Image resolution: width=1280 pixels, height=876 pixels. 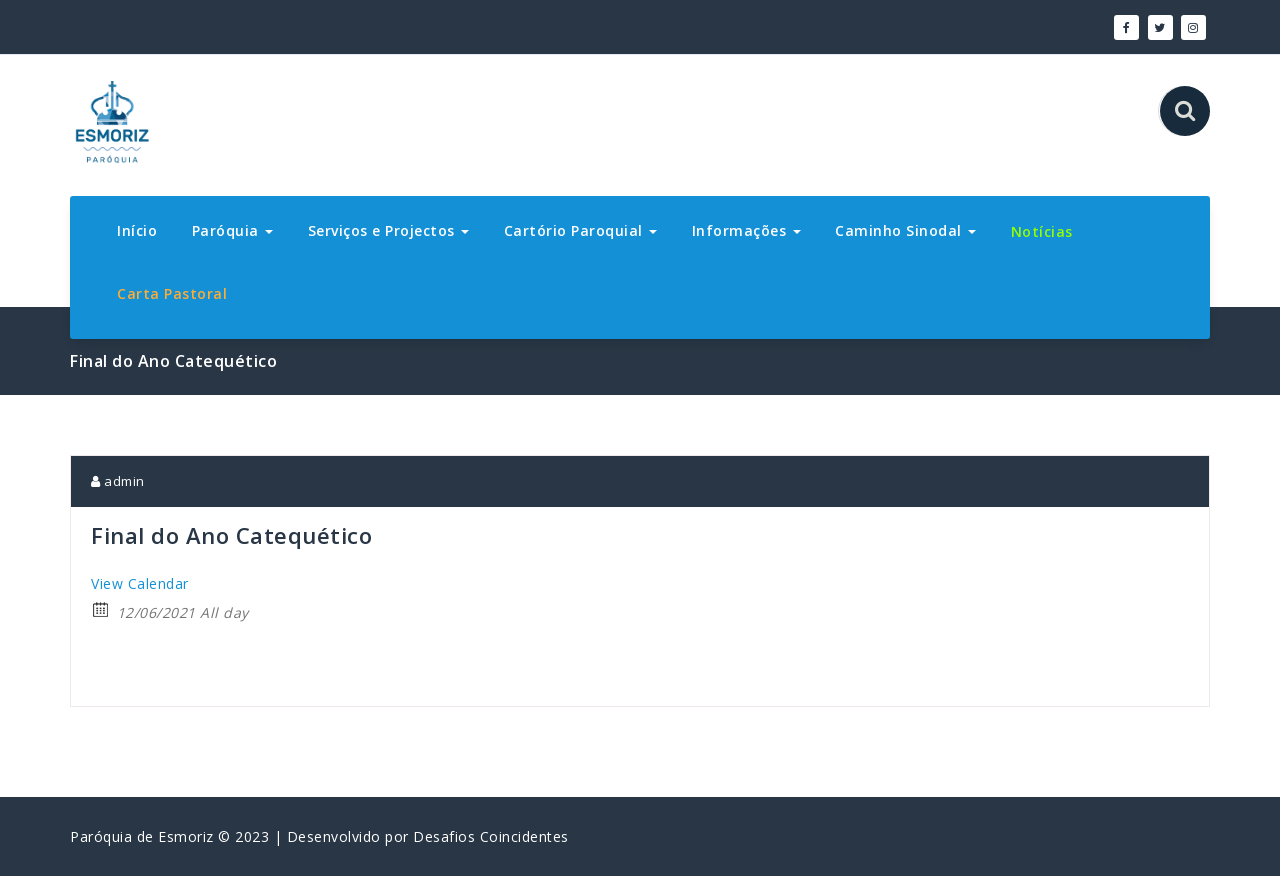 I want to click on Serviços e Projectos, so click(x=389, y=230).